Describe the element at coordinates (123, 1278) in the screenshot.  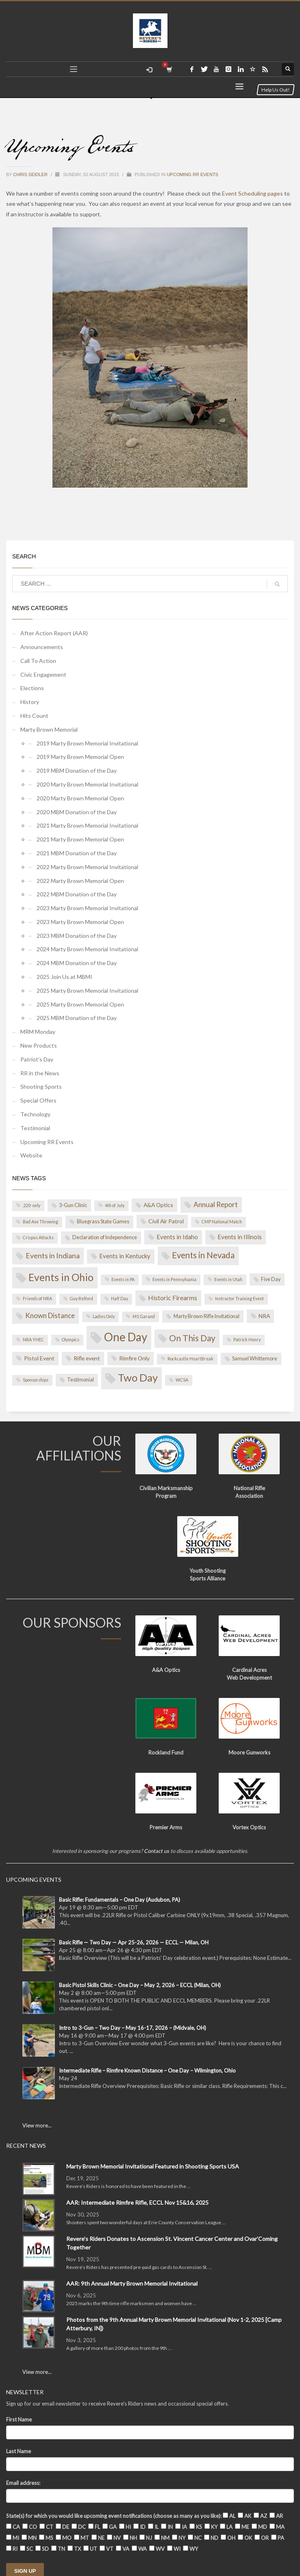
I see `Events in PA [Events in PA (1 item)]` at that location.